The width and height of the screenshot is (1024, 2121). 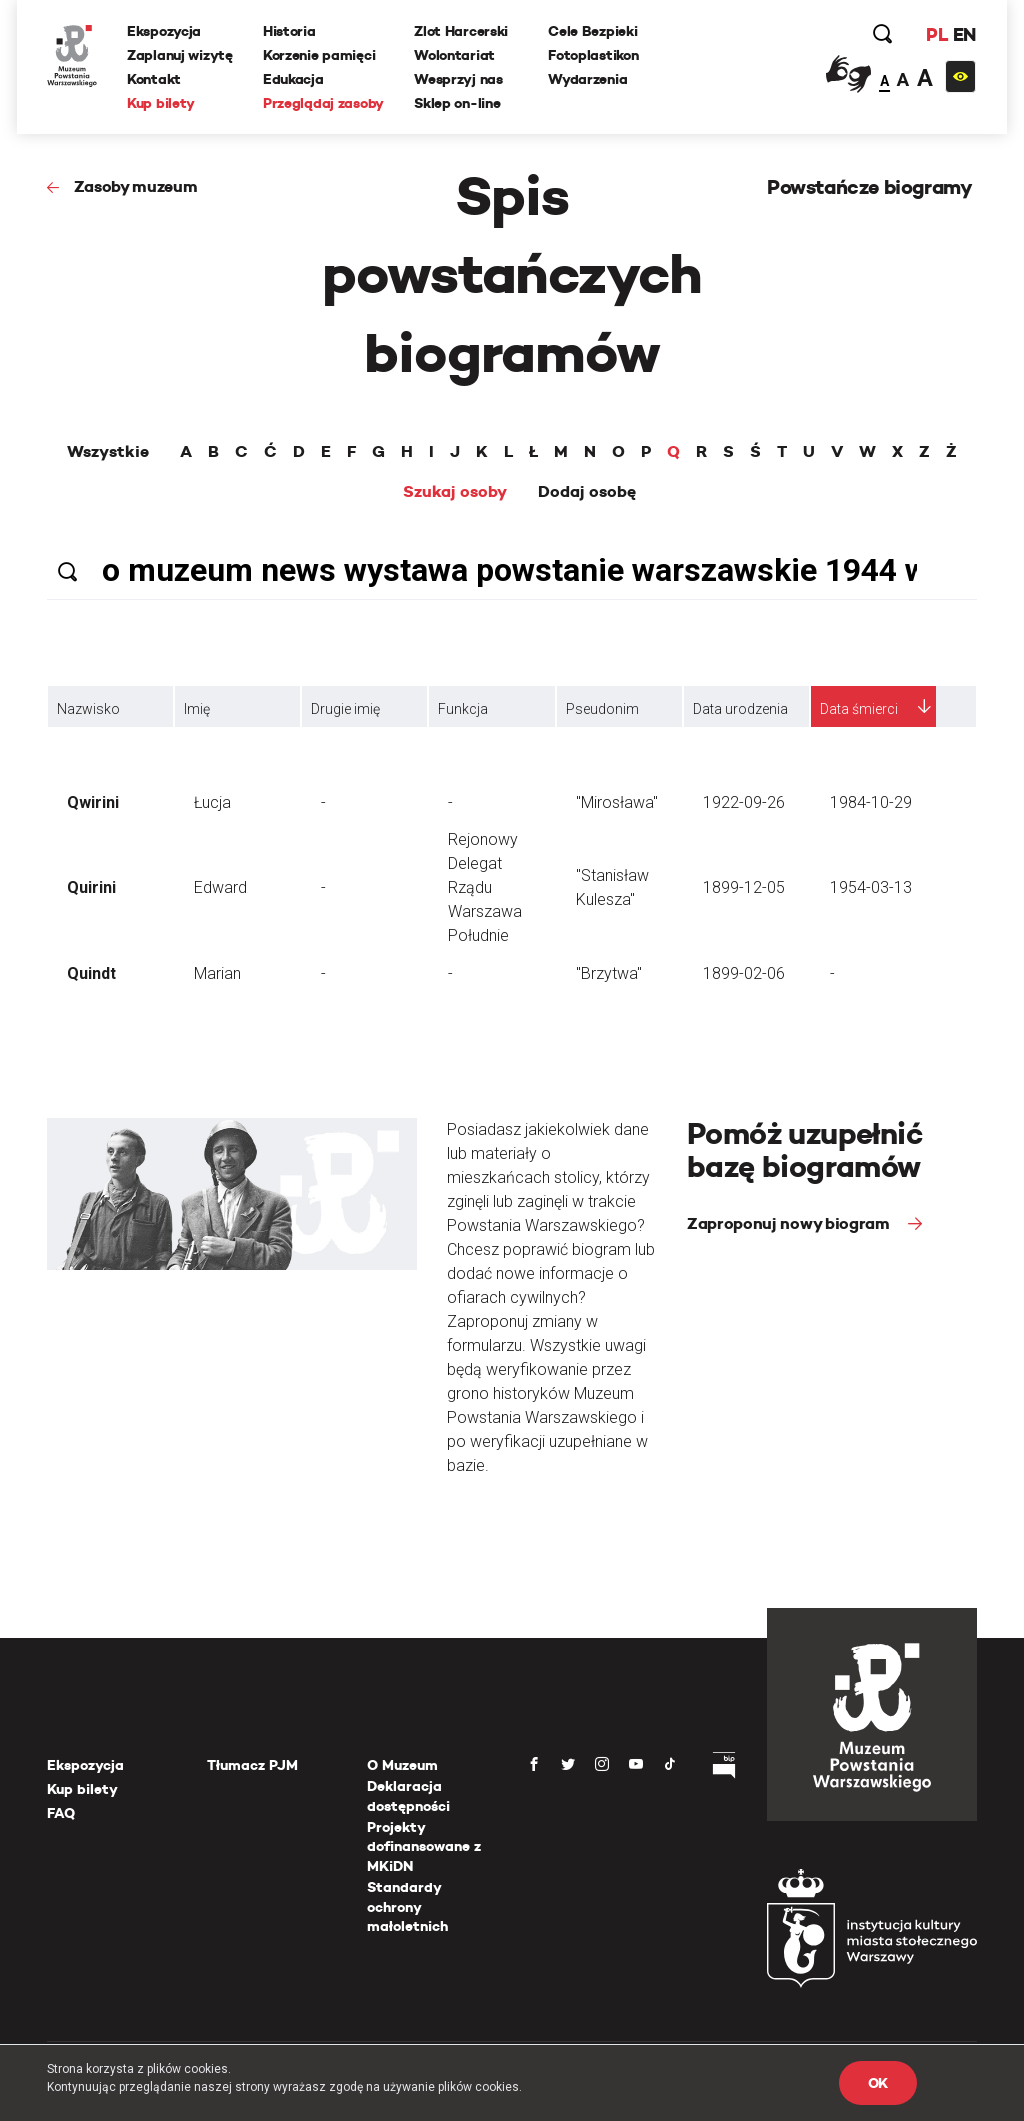 I want to click on Wszystkie, so click(x=108, y=452).